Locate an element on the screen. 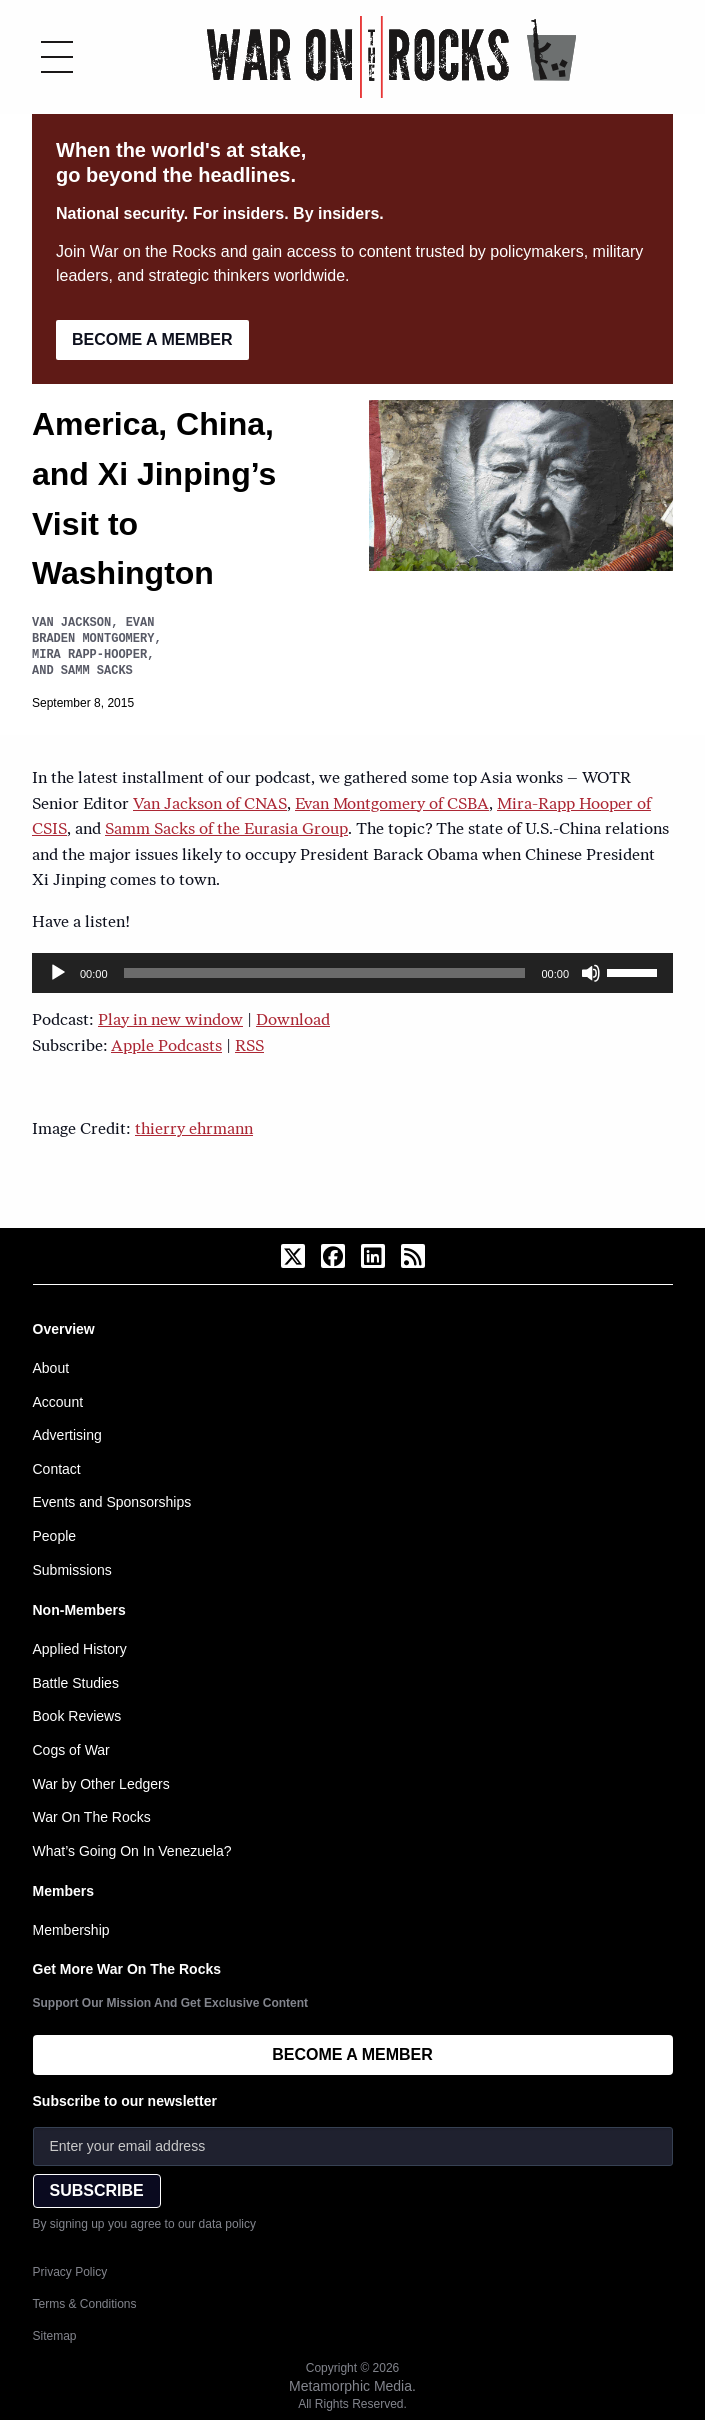  SUBSCRIBE is located at coordinates (97, 2190).